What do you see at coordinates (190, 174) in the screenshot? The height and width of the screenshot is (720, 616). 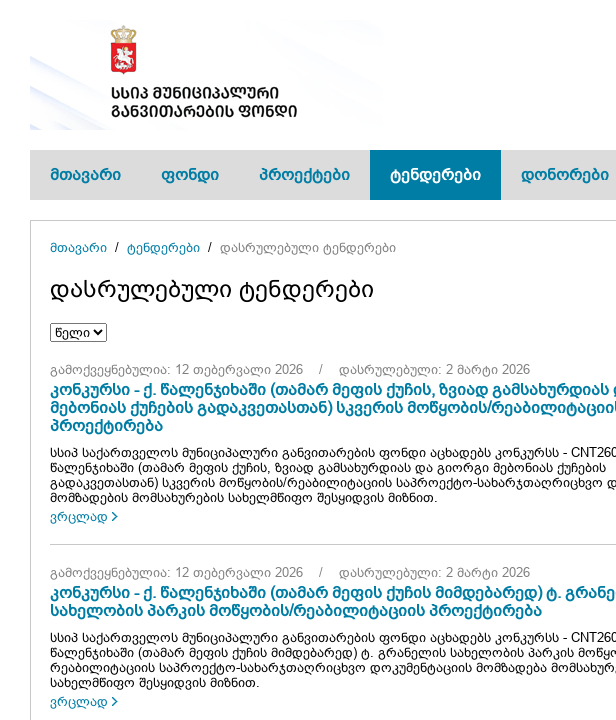 I see `ფონდი` at bounding box center [190, 174].